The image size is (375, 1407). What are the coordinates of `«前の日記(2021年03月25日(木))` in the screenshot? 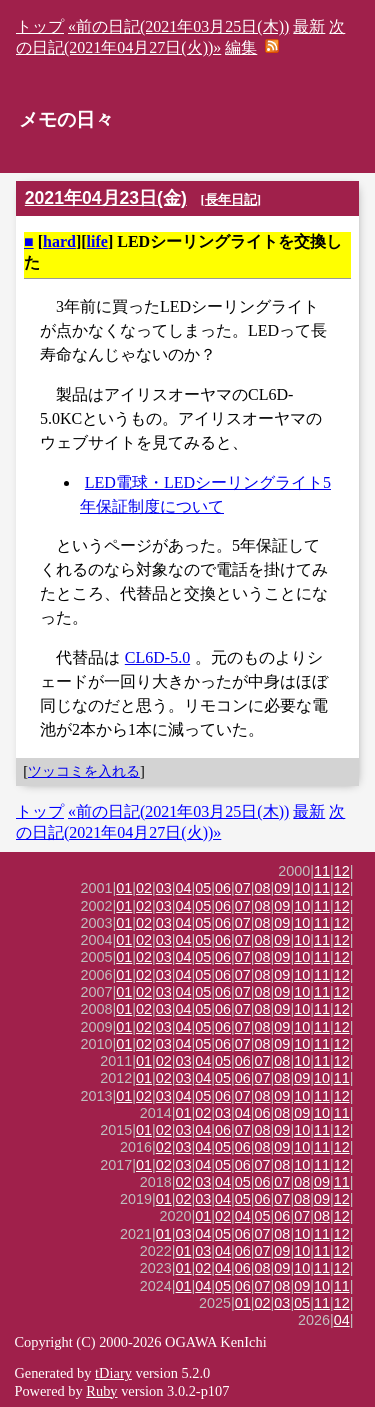 It's located at (178, 26).